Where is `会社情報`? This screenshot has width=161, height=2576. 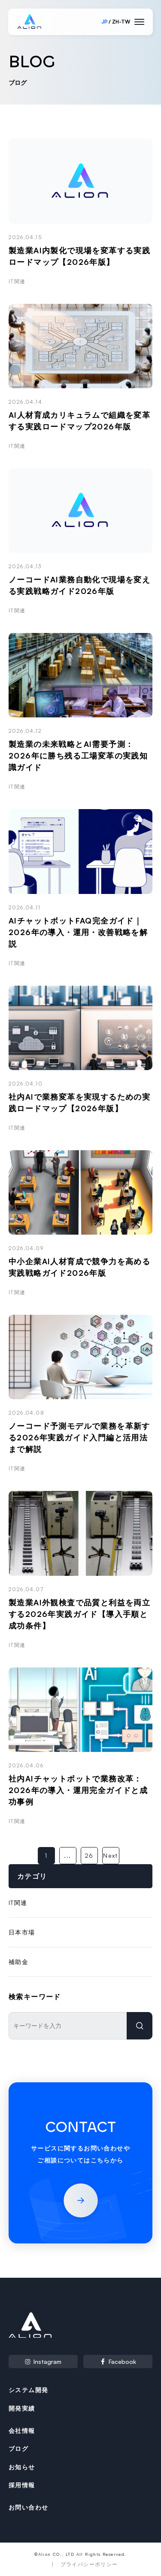 会社情報 is located at coordinates (22, 2430).